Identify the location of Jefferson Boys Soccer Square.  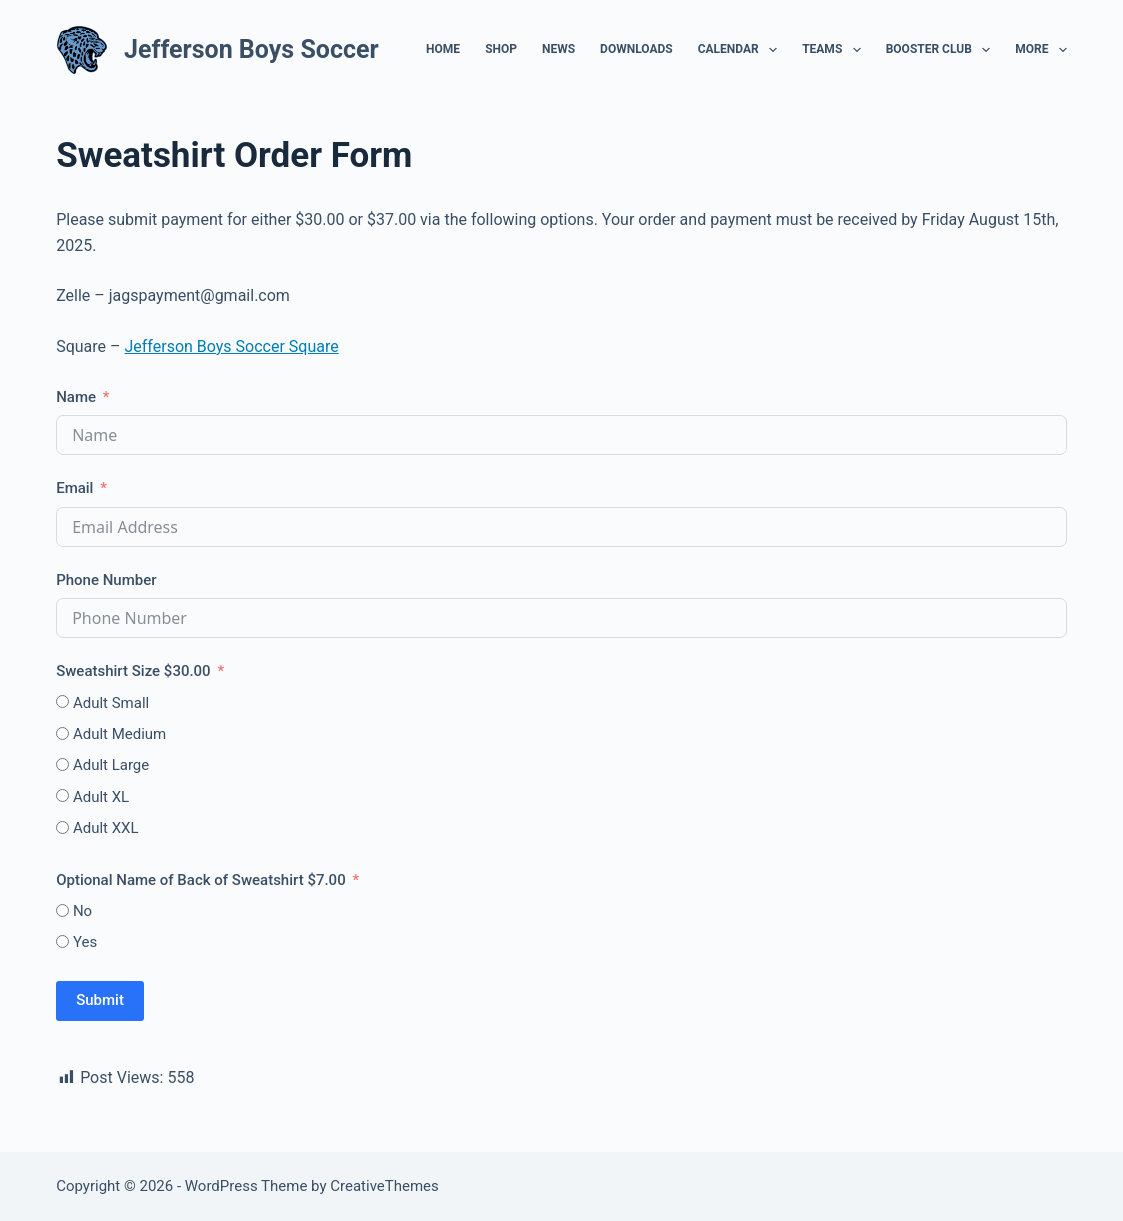
(231, 346).